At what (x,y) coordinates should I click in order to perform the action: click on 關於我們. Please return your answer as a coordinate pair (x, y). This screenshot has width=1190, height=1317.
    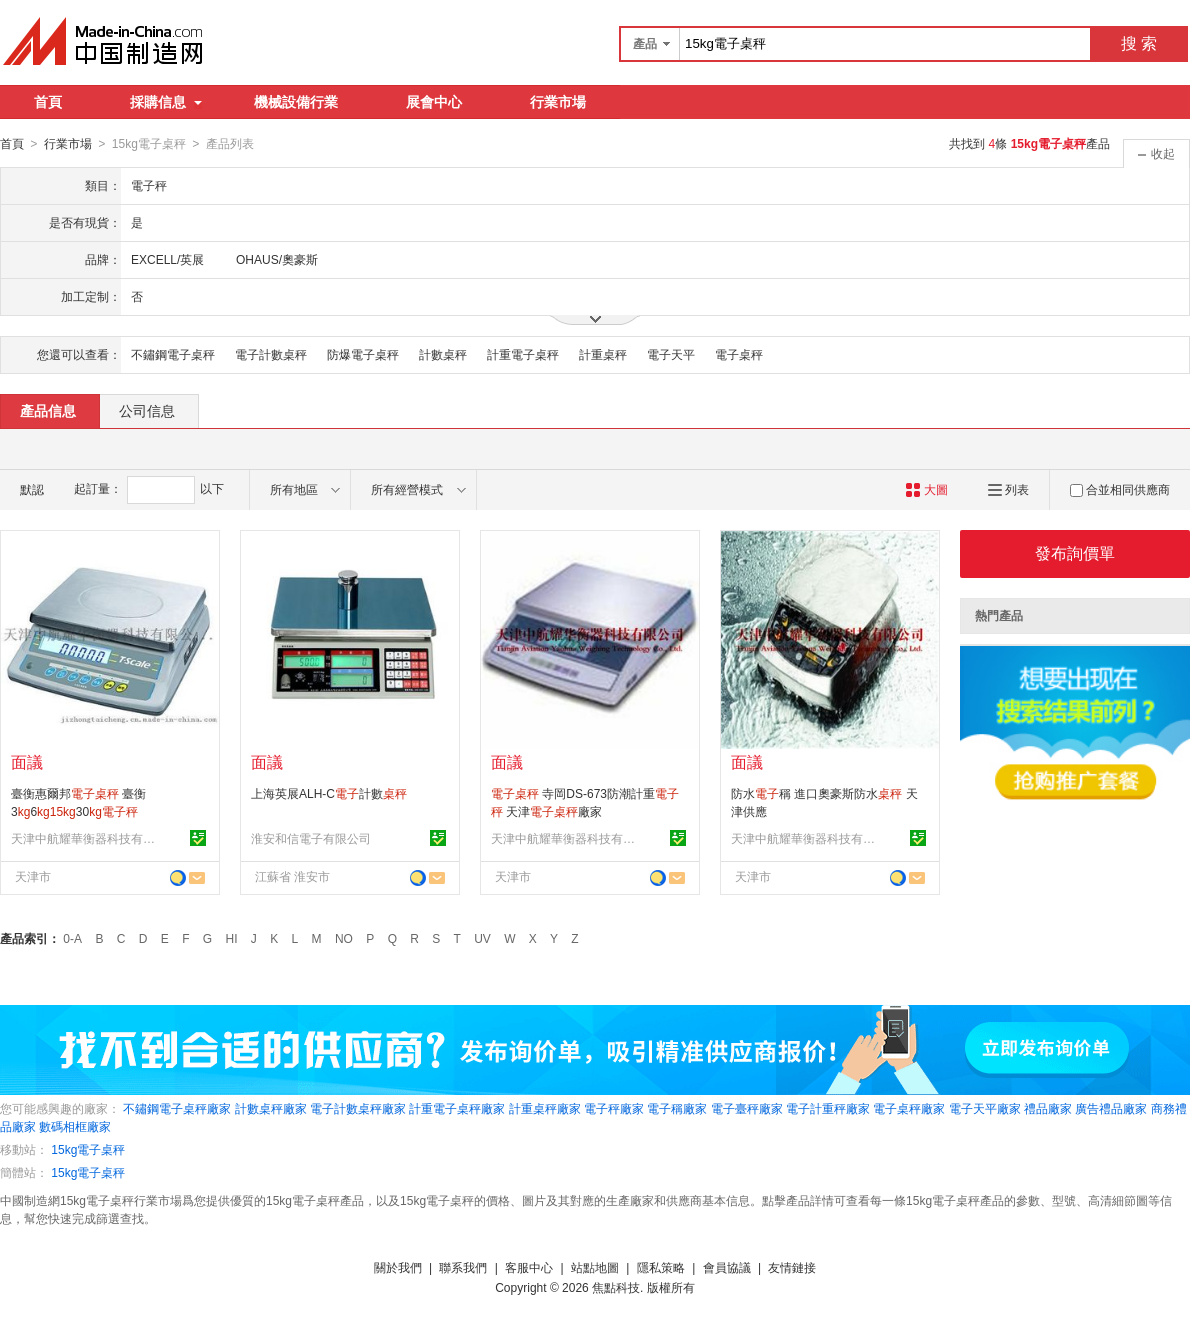
    Looking at the image, I should click on (398, 1267).